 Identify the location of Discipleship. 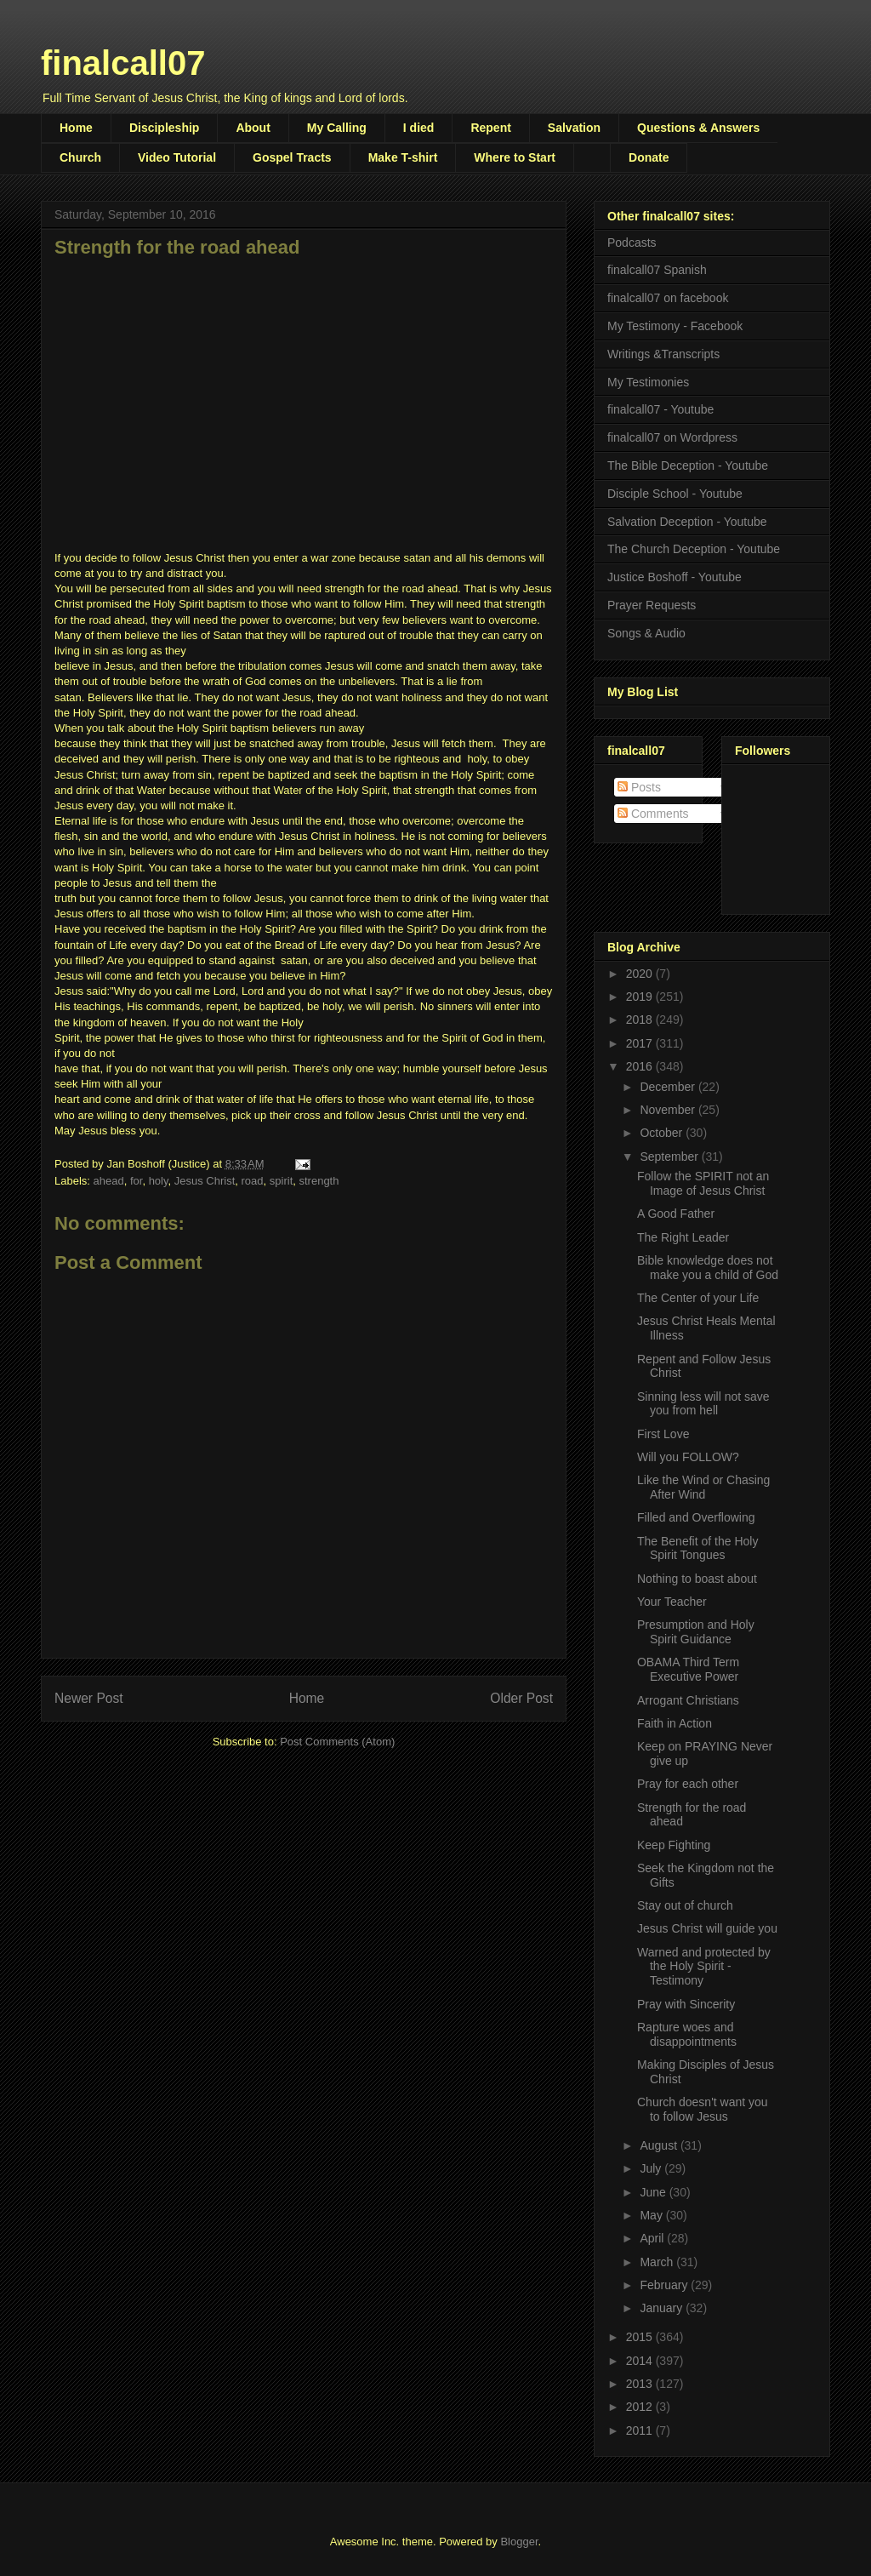
(164, 127).